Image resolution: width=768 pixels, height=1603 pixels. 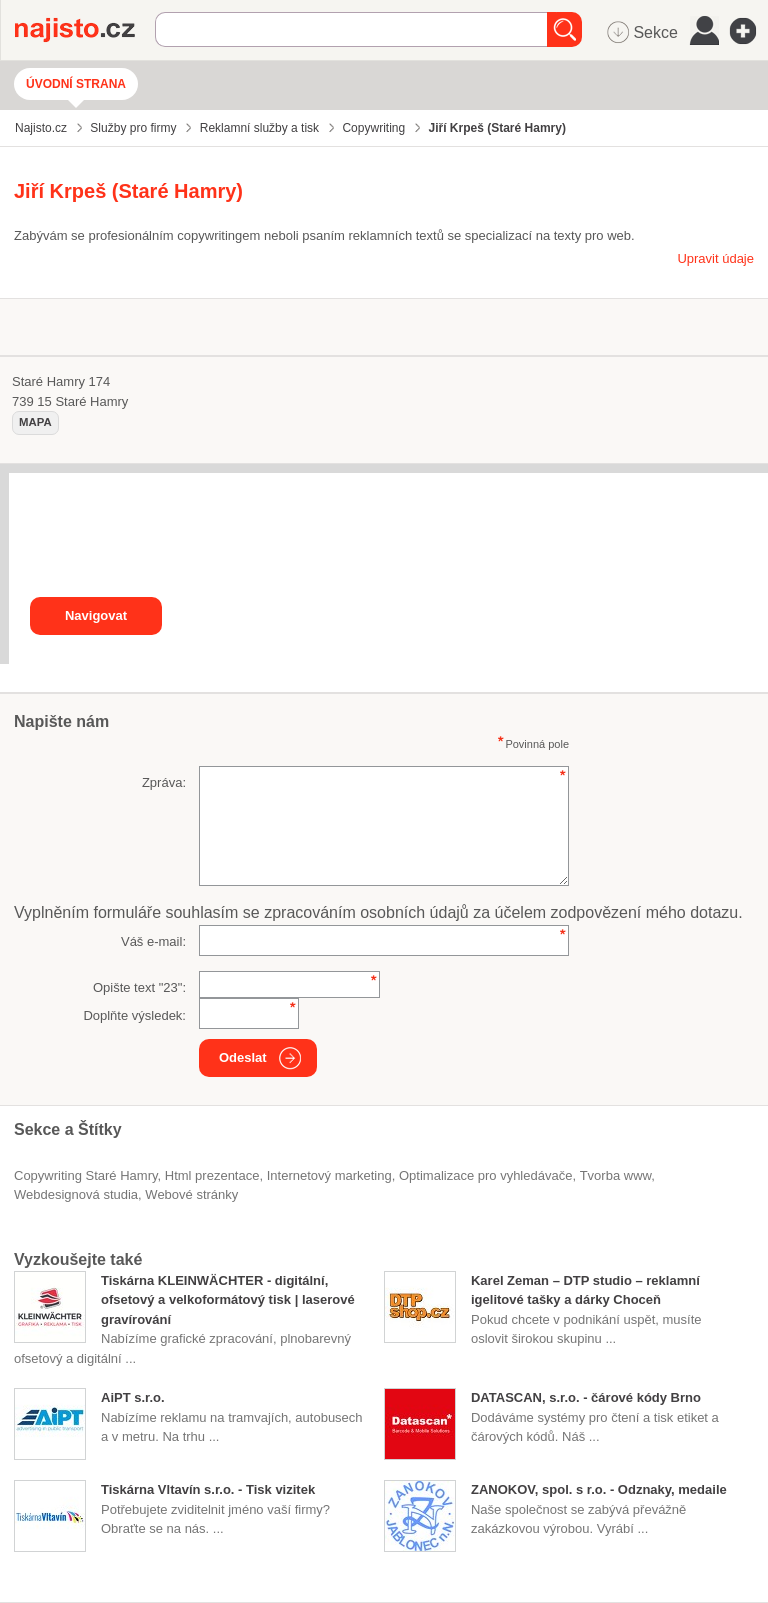 What do you see at coordinates (134, 1015) in the screenshot?
I see `Doplňte výsledek:` at bounding box center [134, 1015].